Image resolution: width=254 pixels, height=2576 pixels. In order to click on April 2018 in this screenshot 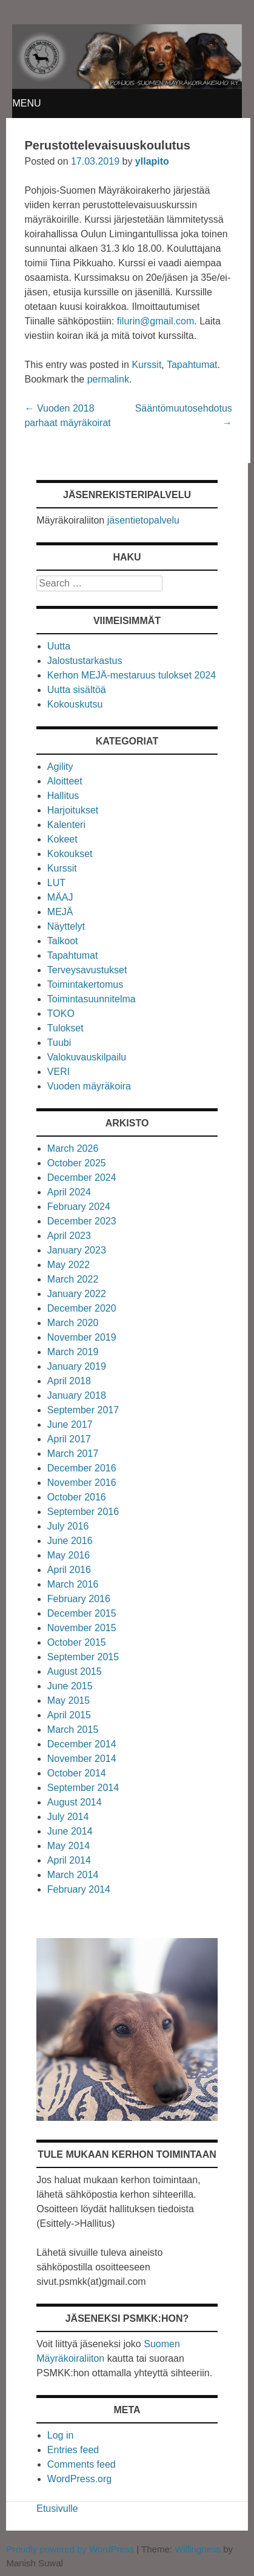, I will do `click(69, 1381)`.